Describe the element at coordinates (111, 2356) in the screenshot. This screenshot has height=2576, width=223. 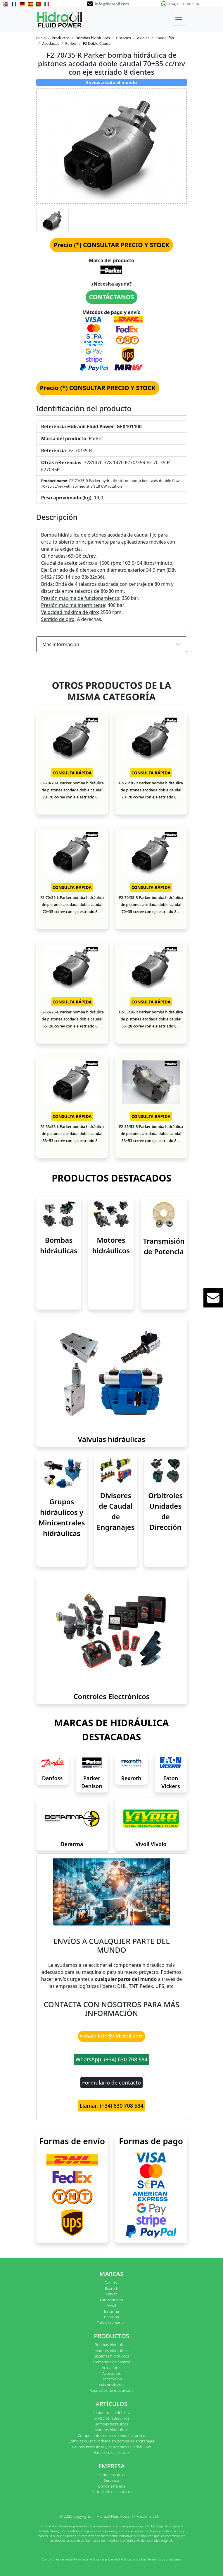
I see `Sistemas hidráulicos` at that location.